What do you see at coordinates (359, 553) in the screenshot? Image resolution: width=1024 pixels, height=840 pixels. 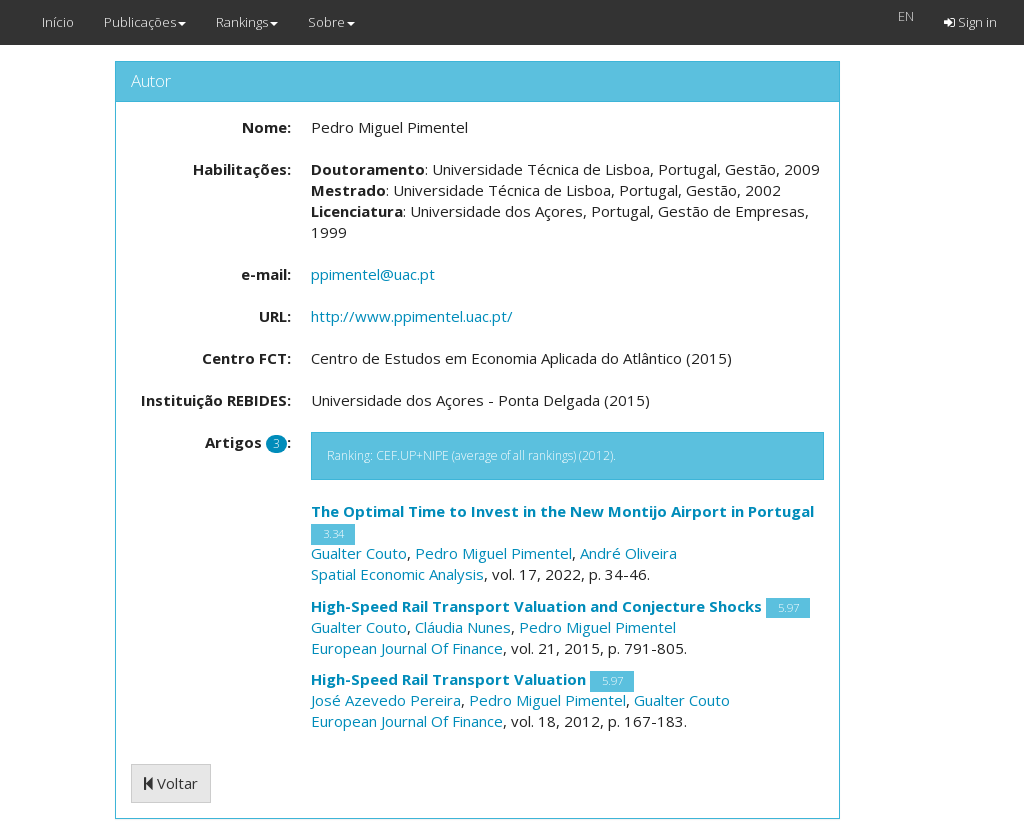 I see `Gualter Couto` at bounding box center [359, 553].